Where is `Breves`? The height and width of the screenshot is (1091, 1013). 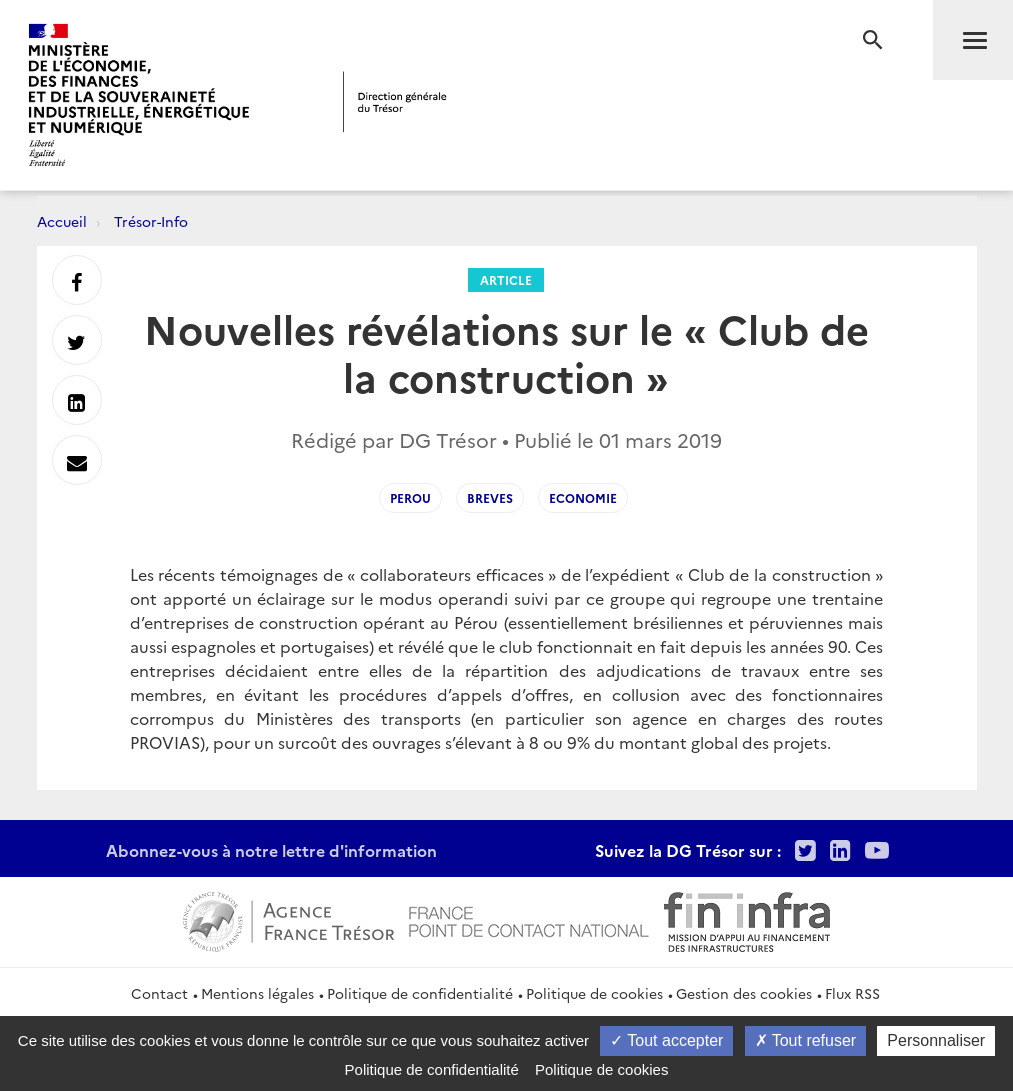
Breves is located at coordinates (490, 497).